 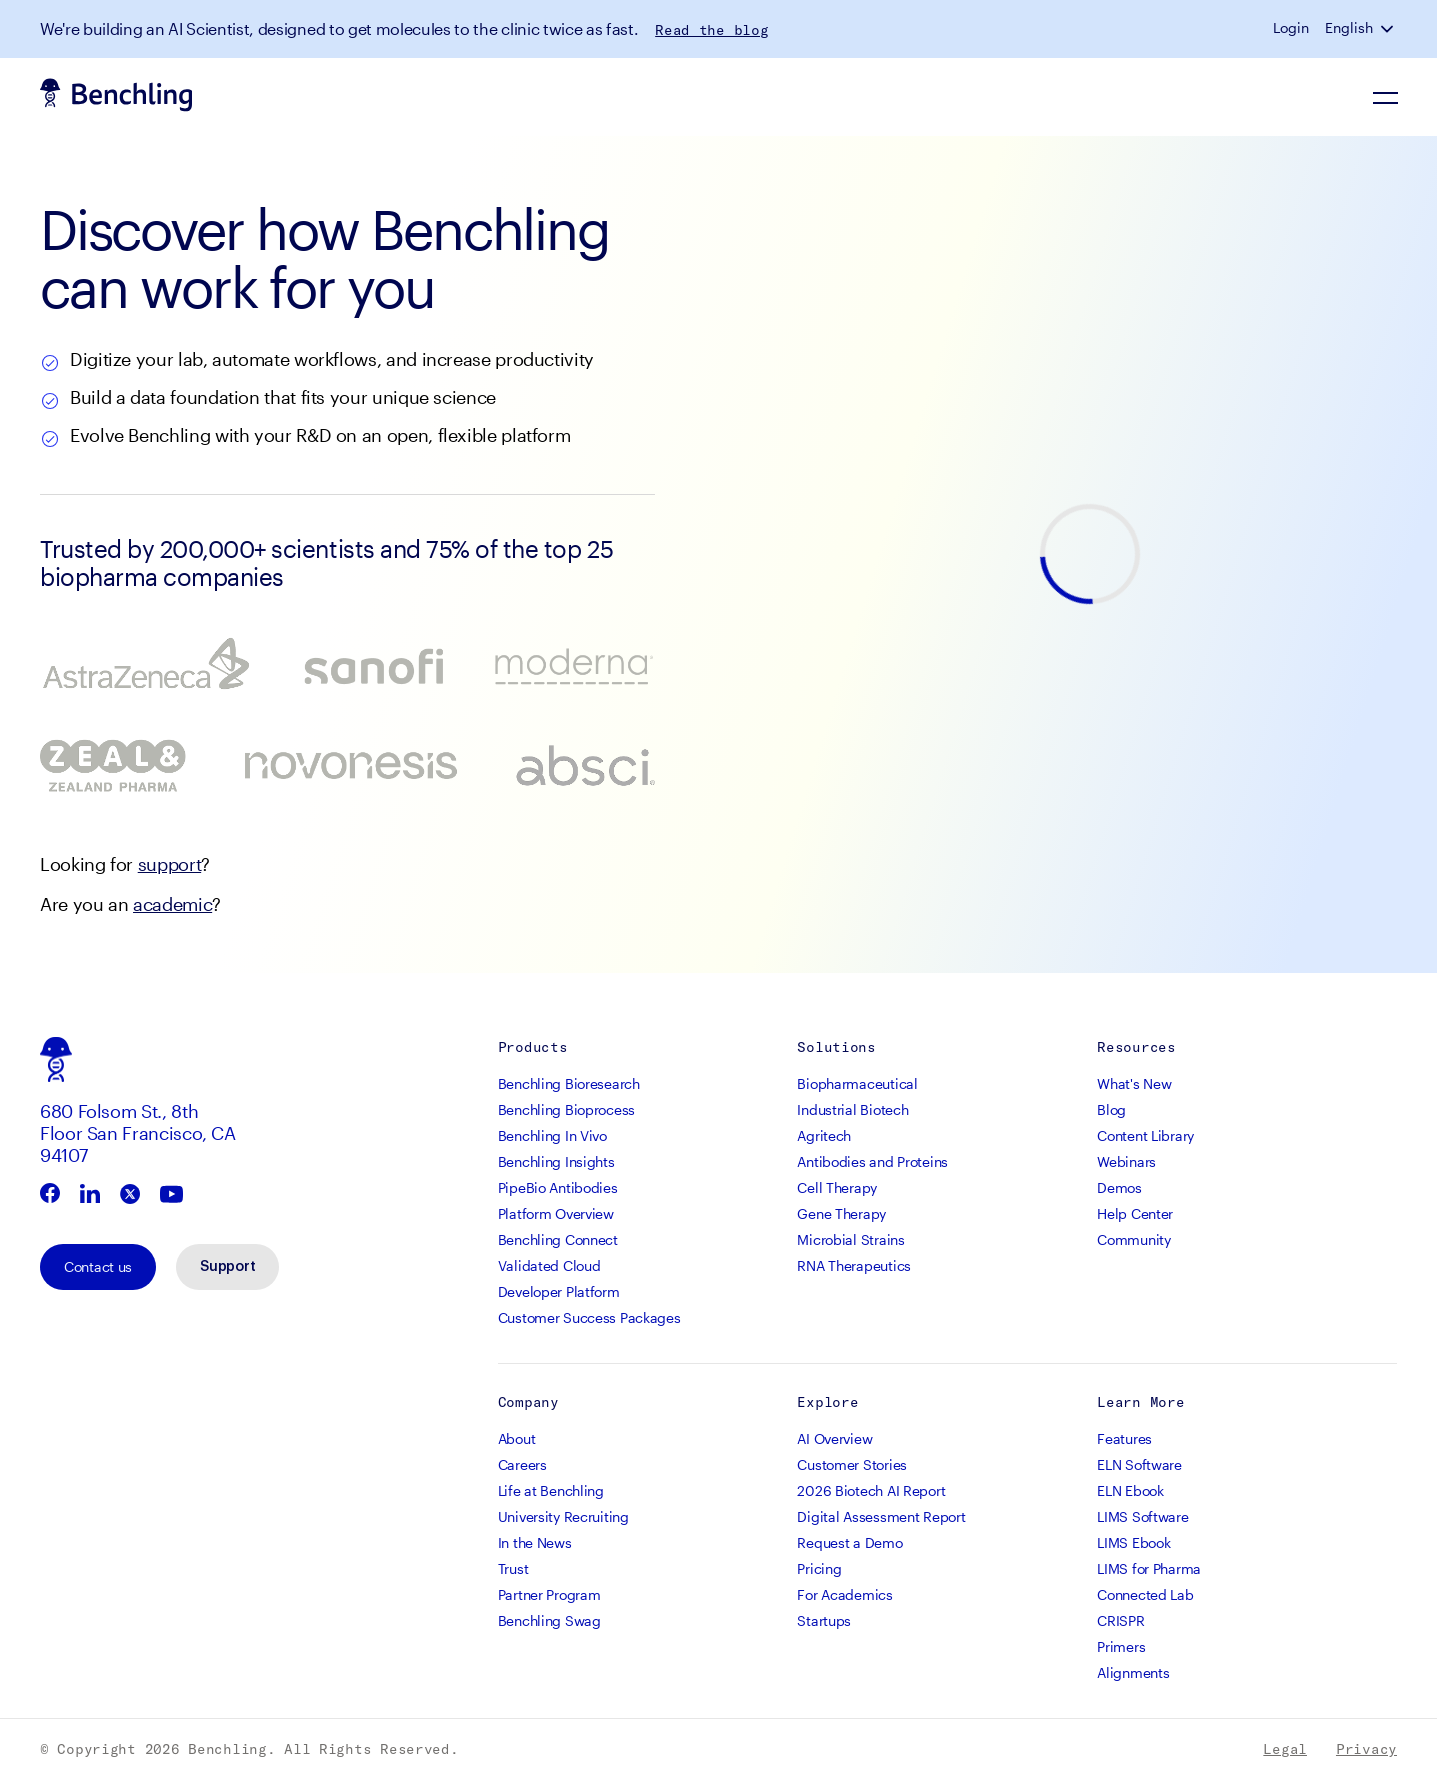 I want to click on Microbial Strains, so click(x=850, y=1239).